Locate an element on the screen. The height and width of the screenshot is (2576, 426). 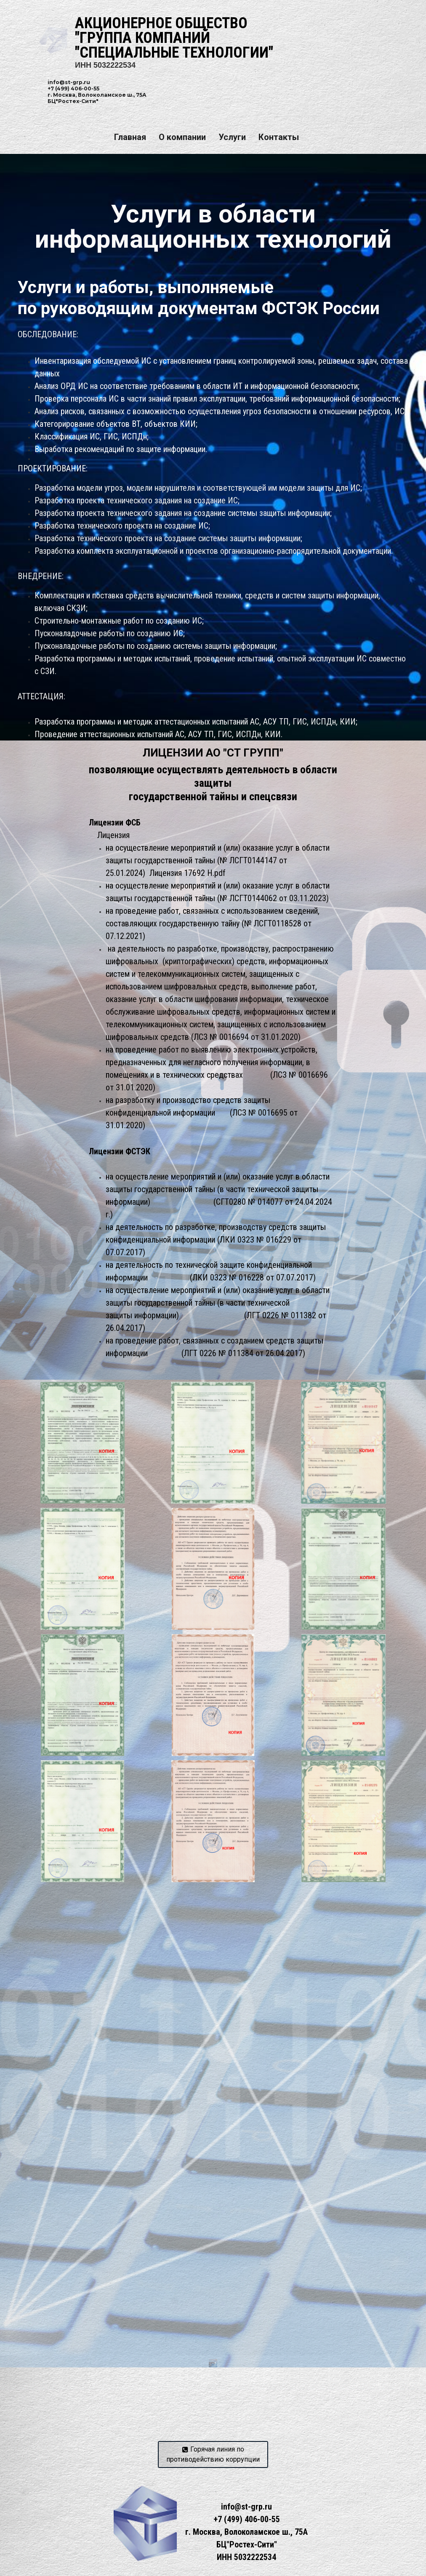
Контакты is located at coordinates (278, 137).